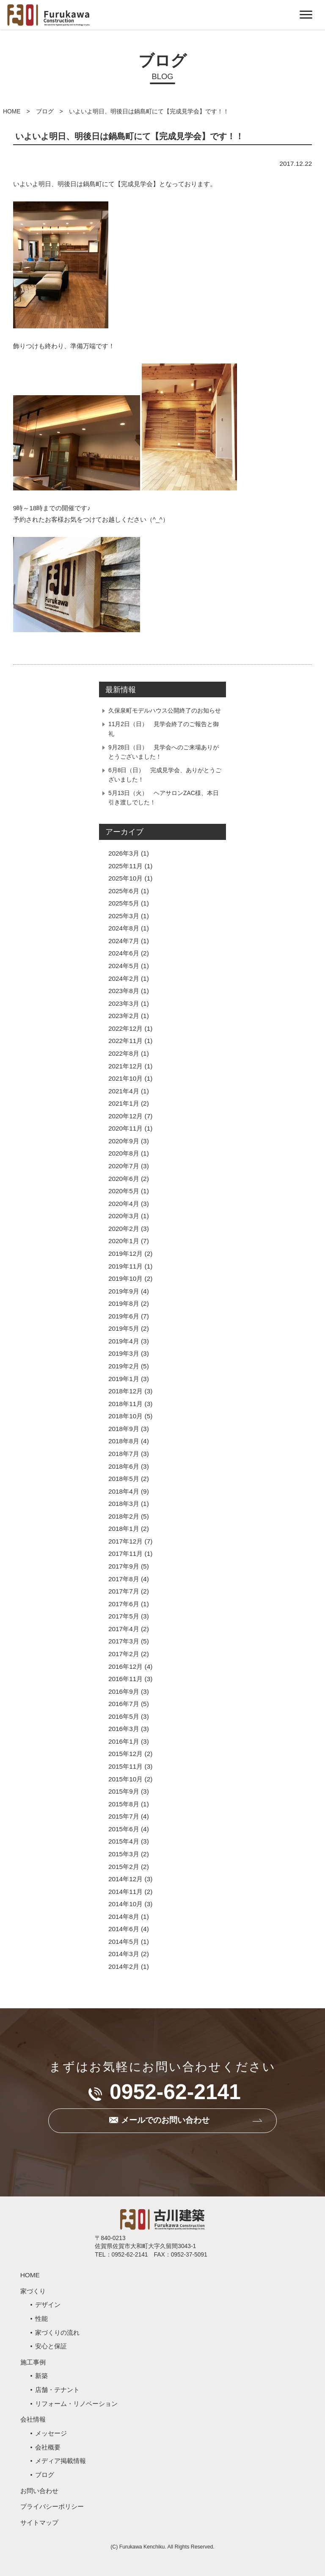  I want to click on 2019年4月, so click(123, 1341).